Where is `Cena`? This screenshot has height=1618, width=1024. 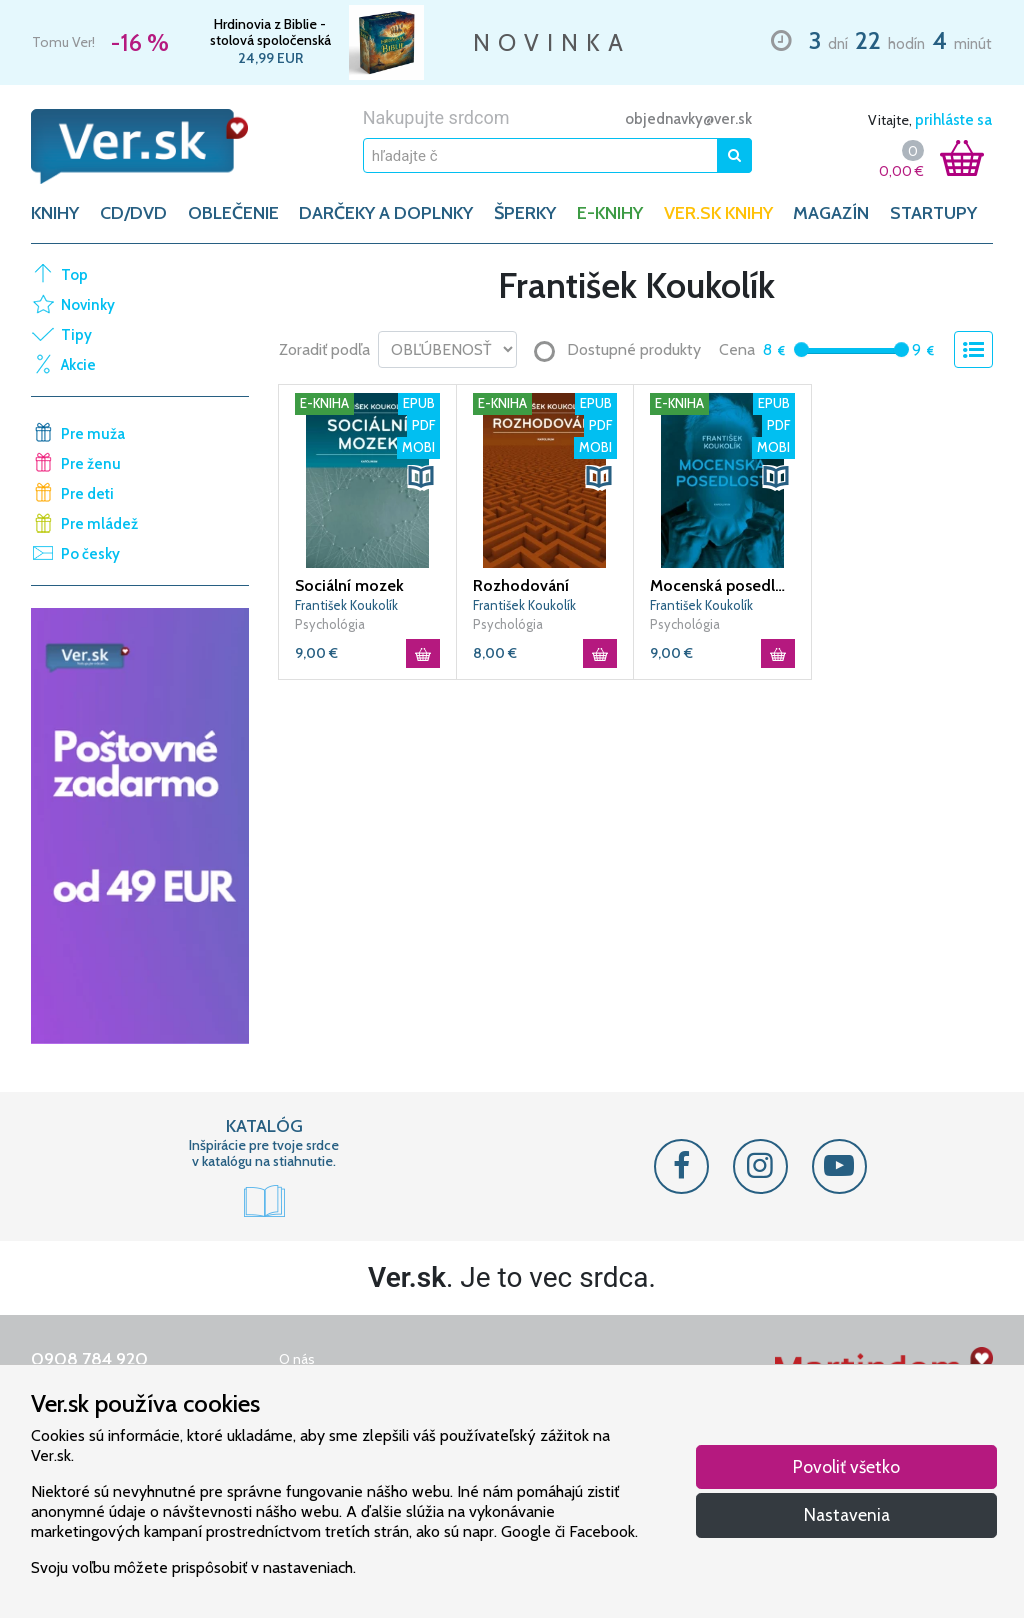 Cena is located at coordinates (737, 349).